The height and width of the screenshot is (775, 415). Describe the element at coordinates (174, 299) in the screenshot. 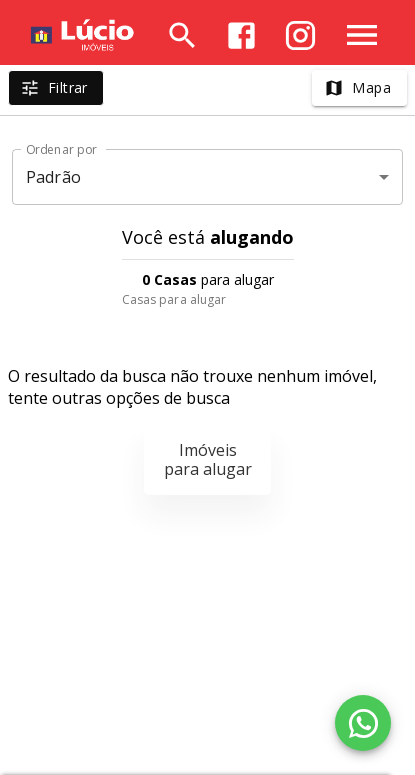

I see `Casas para alugar` at that location.